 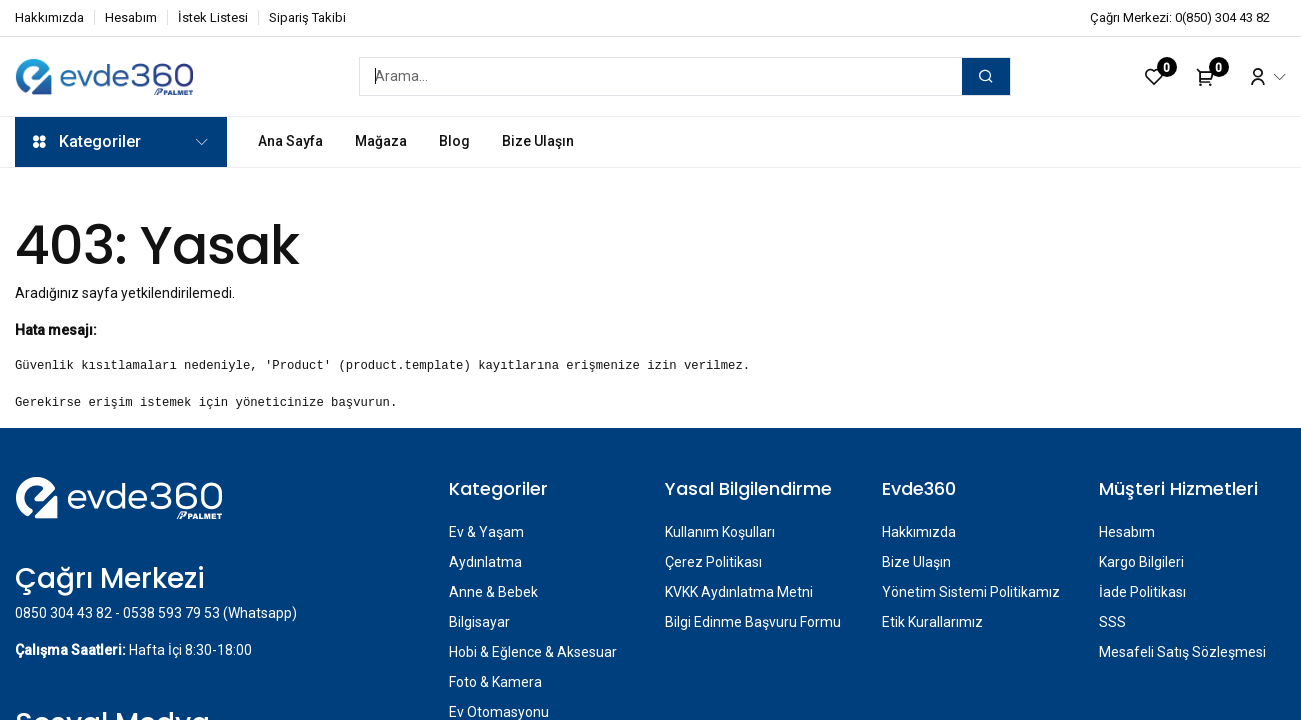 What do you see at coordinates (753, 622) in the screenshot?
I see `Bilgi Edinme Başvuru Formu` at bounding box center [753, 622].